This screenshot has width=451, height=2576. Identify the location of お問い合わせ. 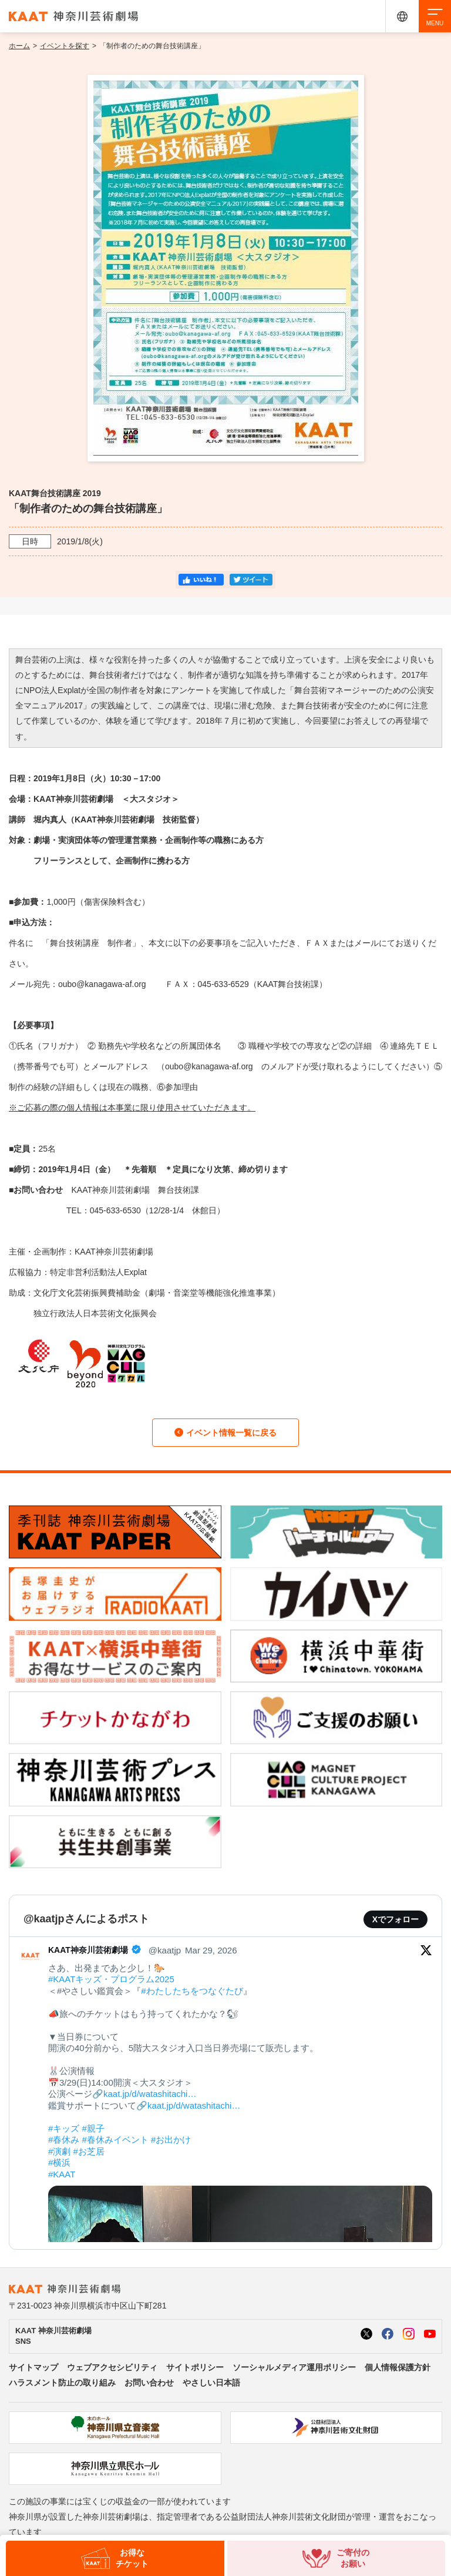
(149, 2382).